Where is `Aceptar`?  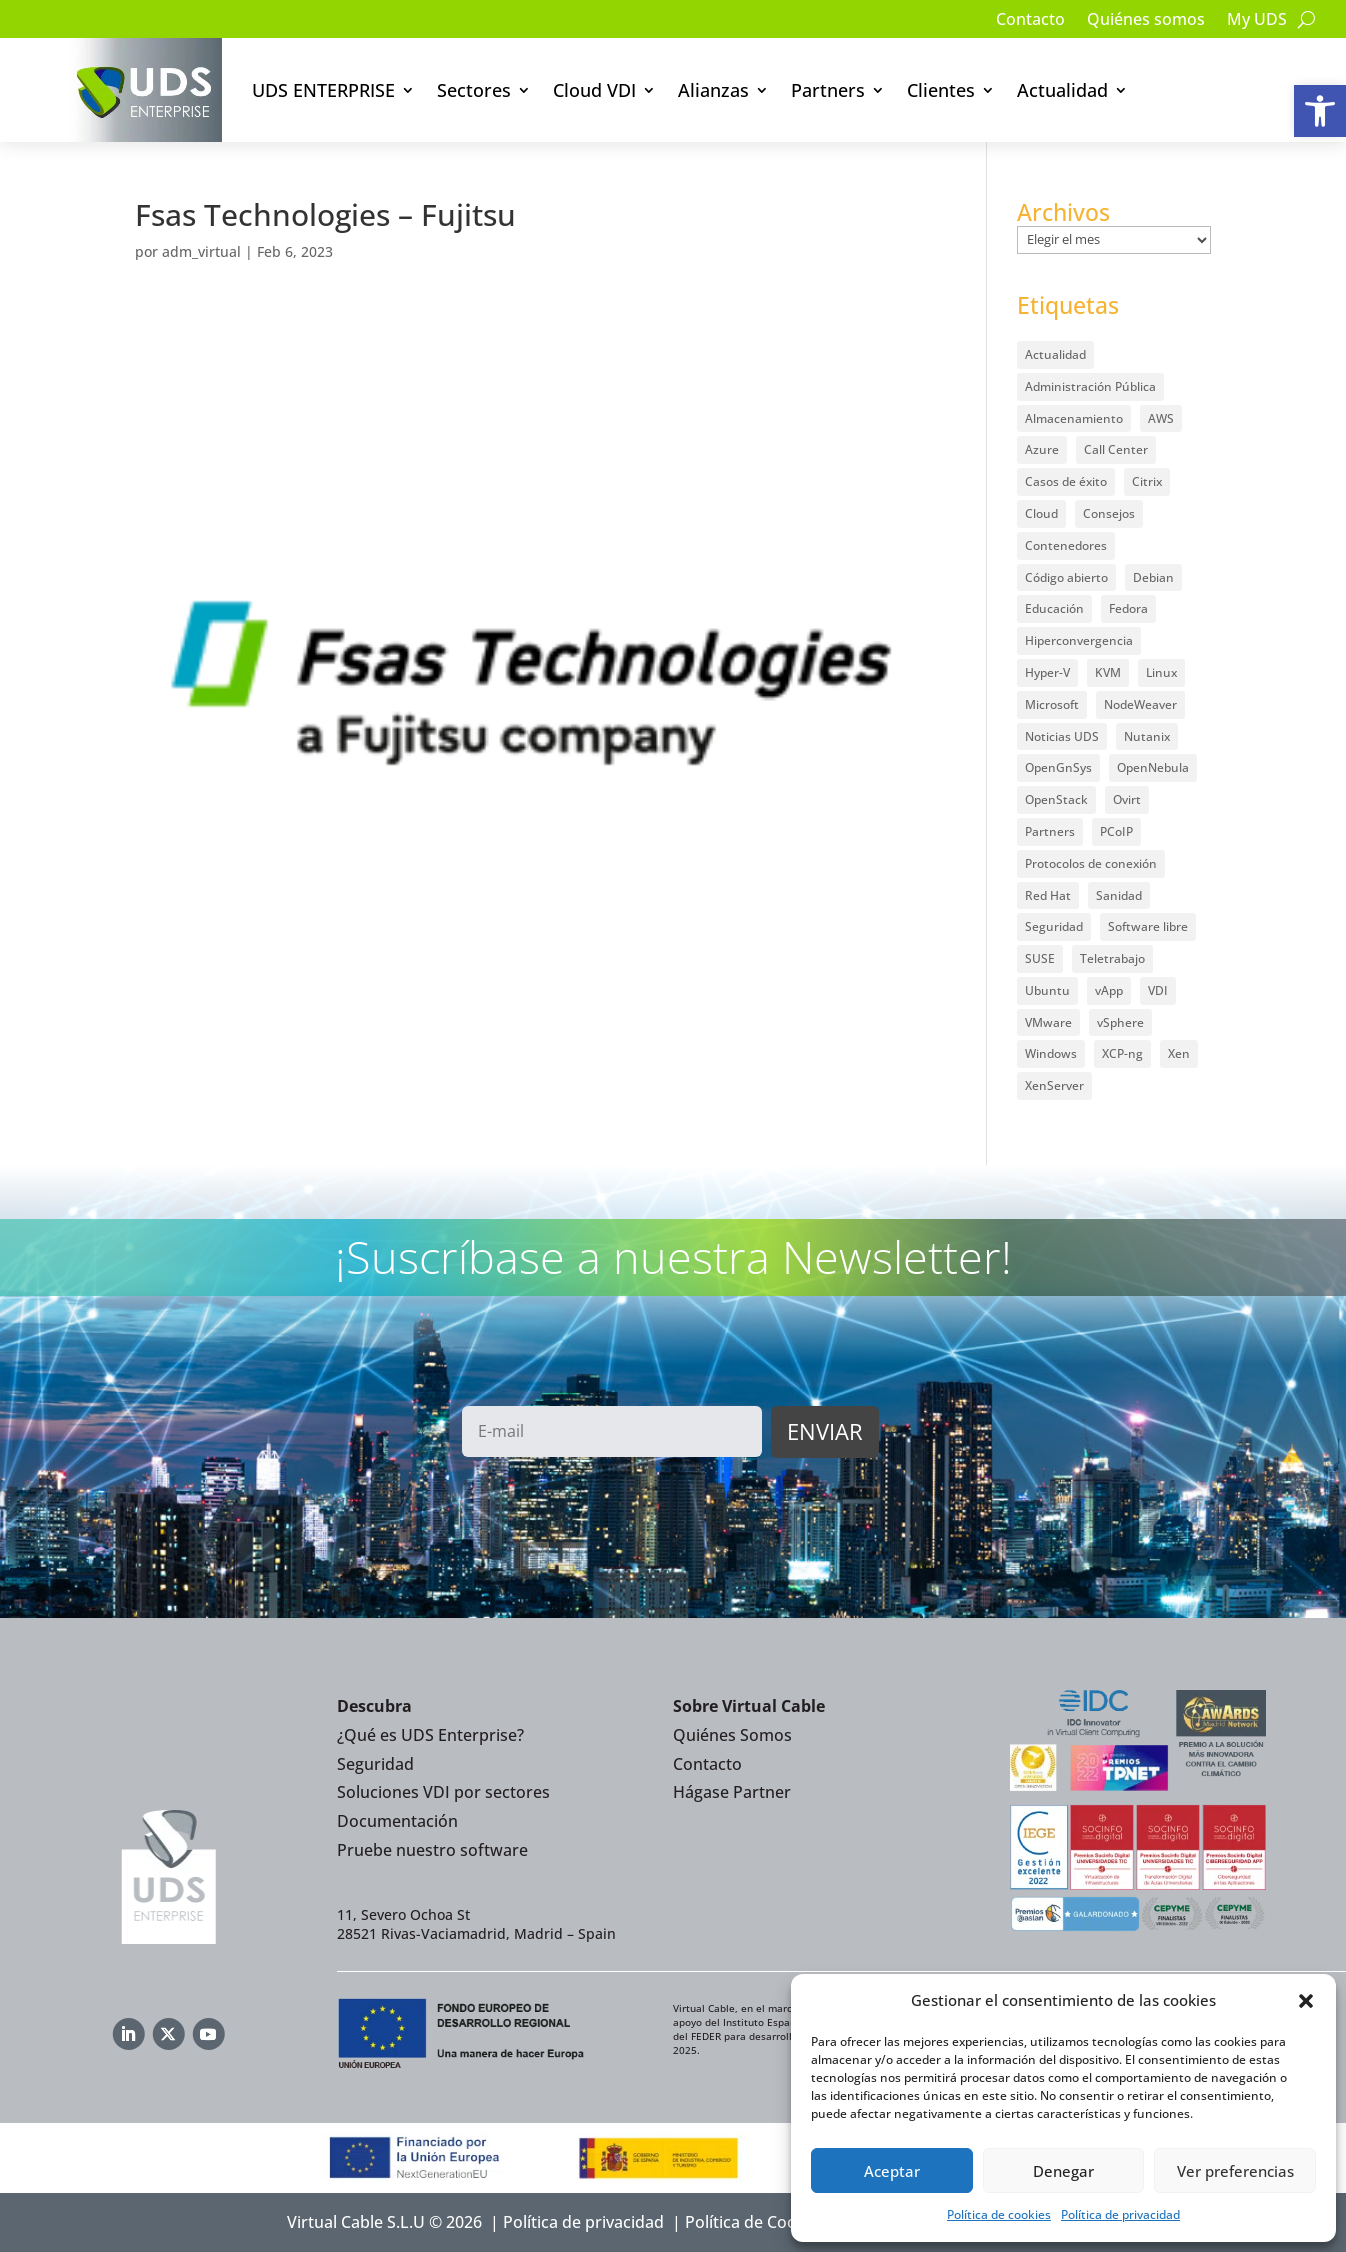 Aceptar is located at coordinates (892, 2171).